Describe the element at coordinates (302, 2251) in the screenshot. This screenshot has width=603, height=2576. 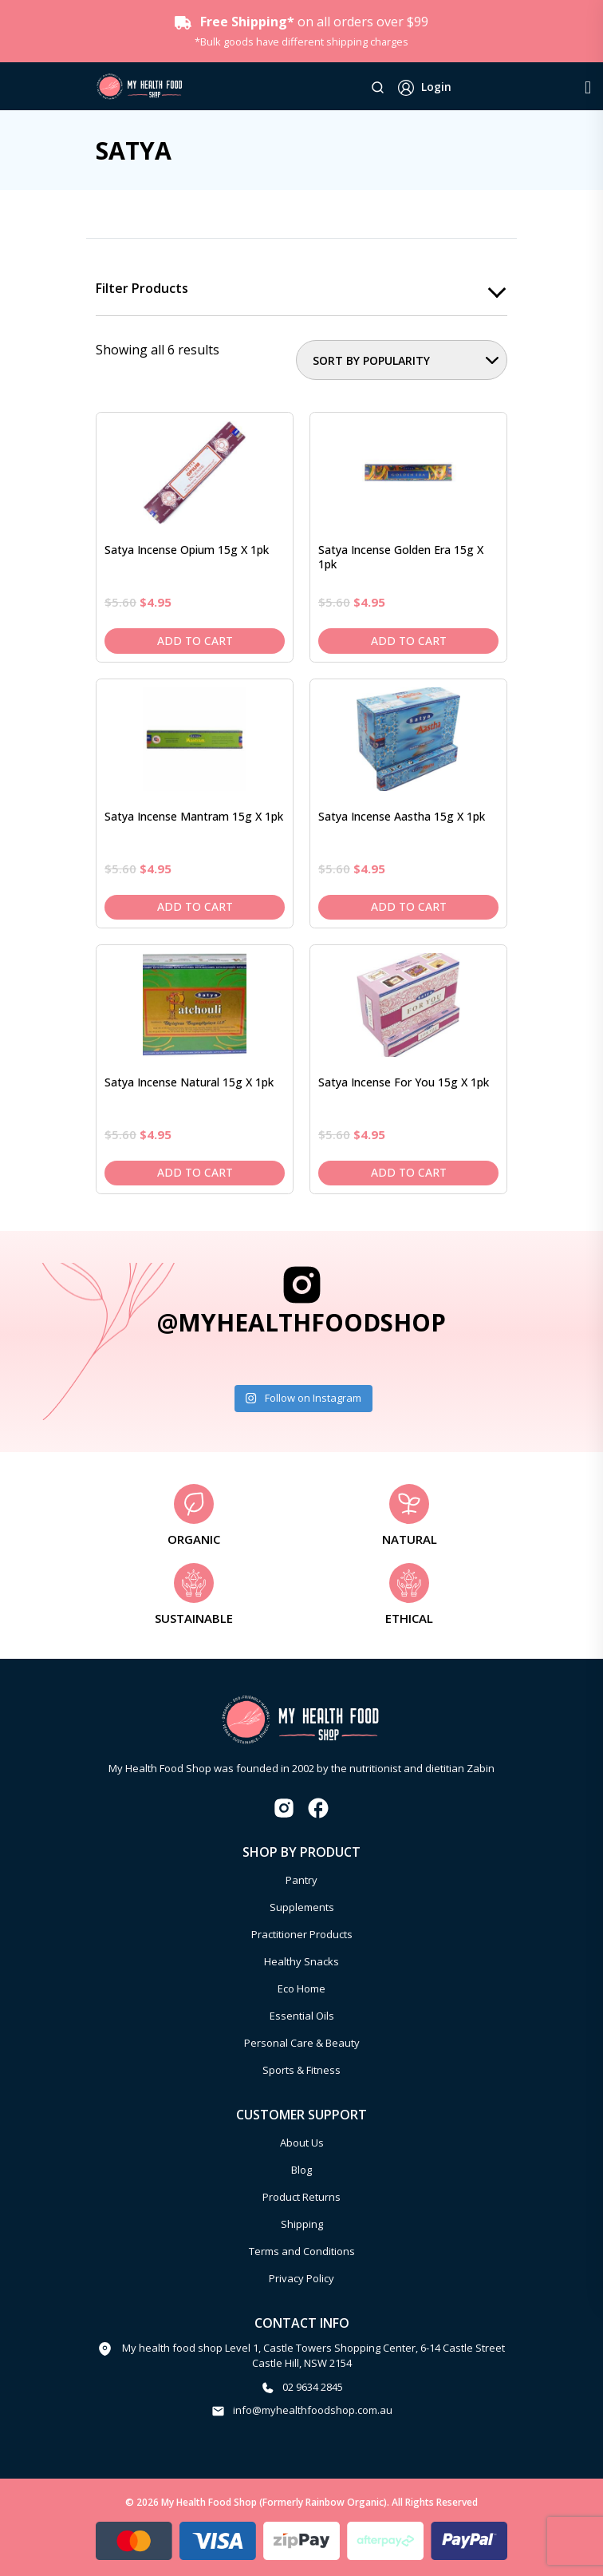
I see `Terms and Conditions` at that location.